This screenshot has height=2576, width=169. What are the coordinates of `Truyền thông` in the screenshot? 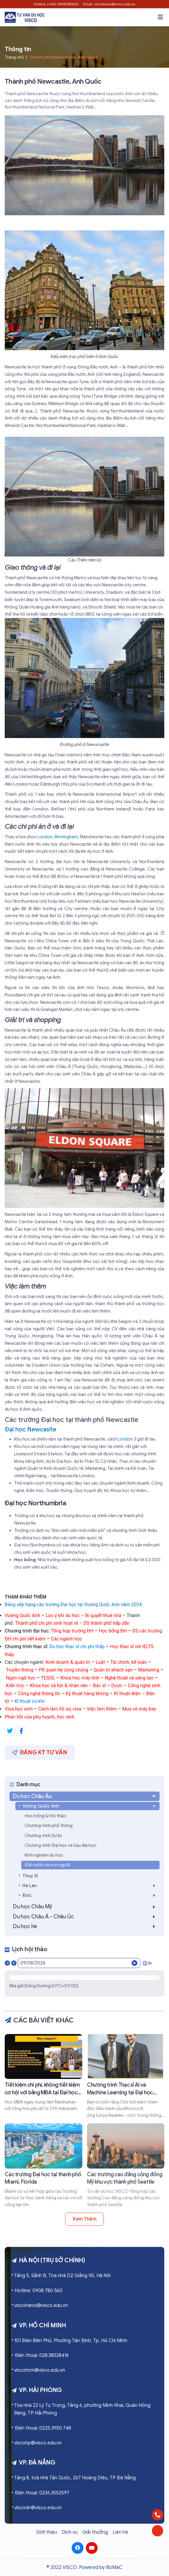 It's located at (19, 1670).